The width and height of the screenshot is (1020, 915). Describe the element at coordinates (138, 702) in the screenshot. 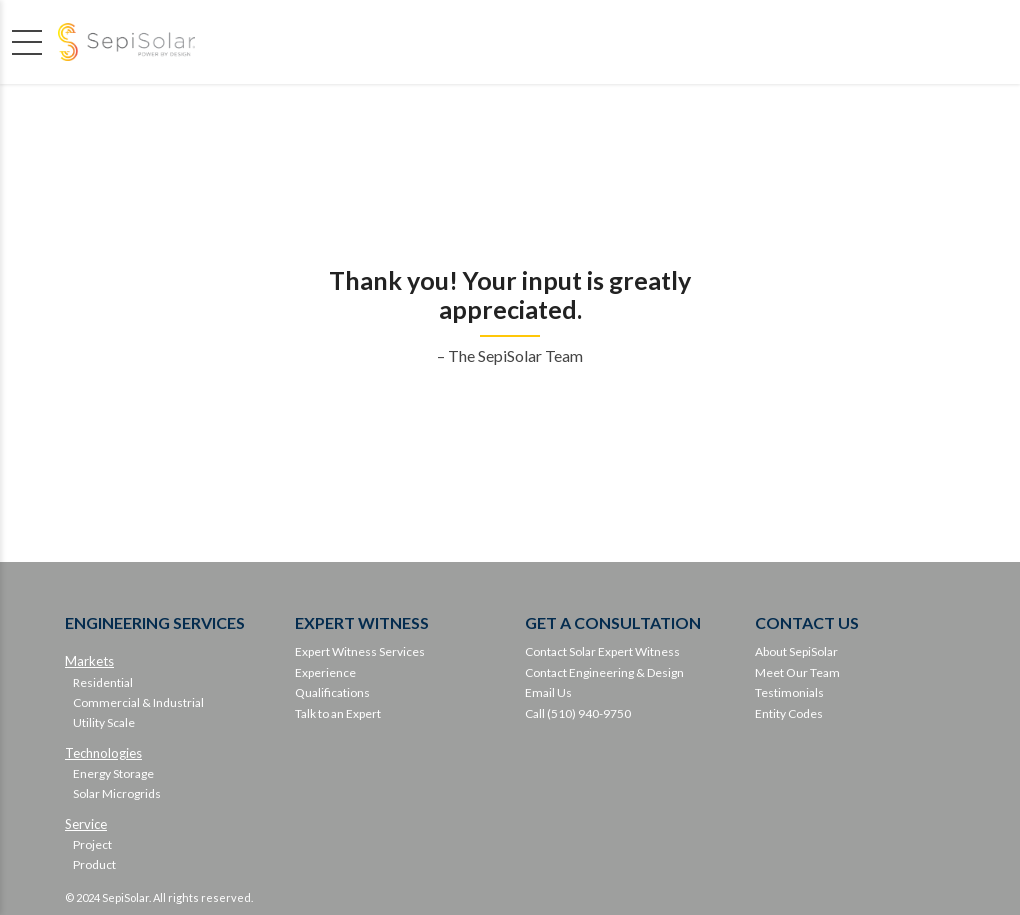

I see `Commercial & Industrial` at that location.